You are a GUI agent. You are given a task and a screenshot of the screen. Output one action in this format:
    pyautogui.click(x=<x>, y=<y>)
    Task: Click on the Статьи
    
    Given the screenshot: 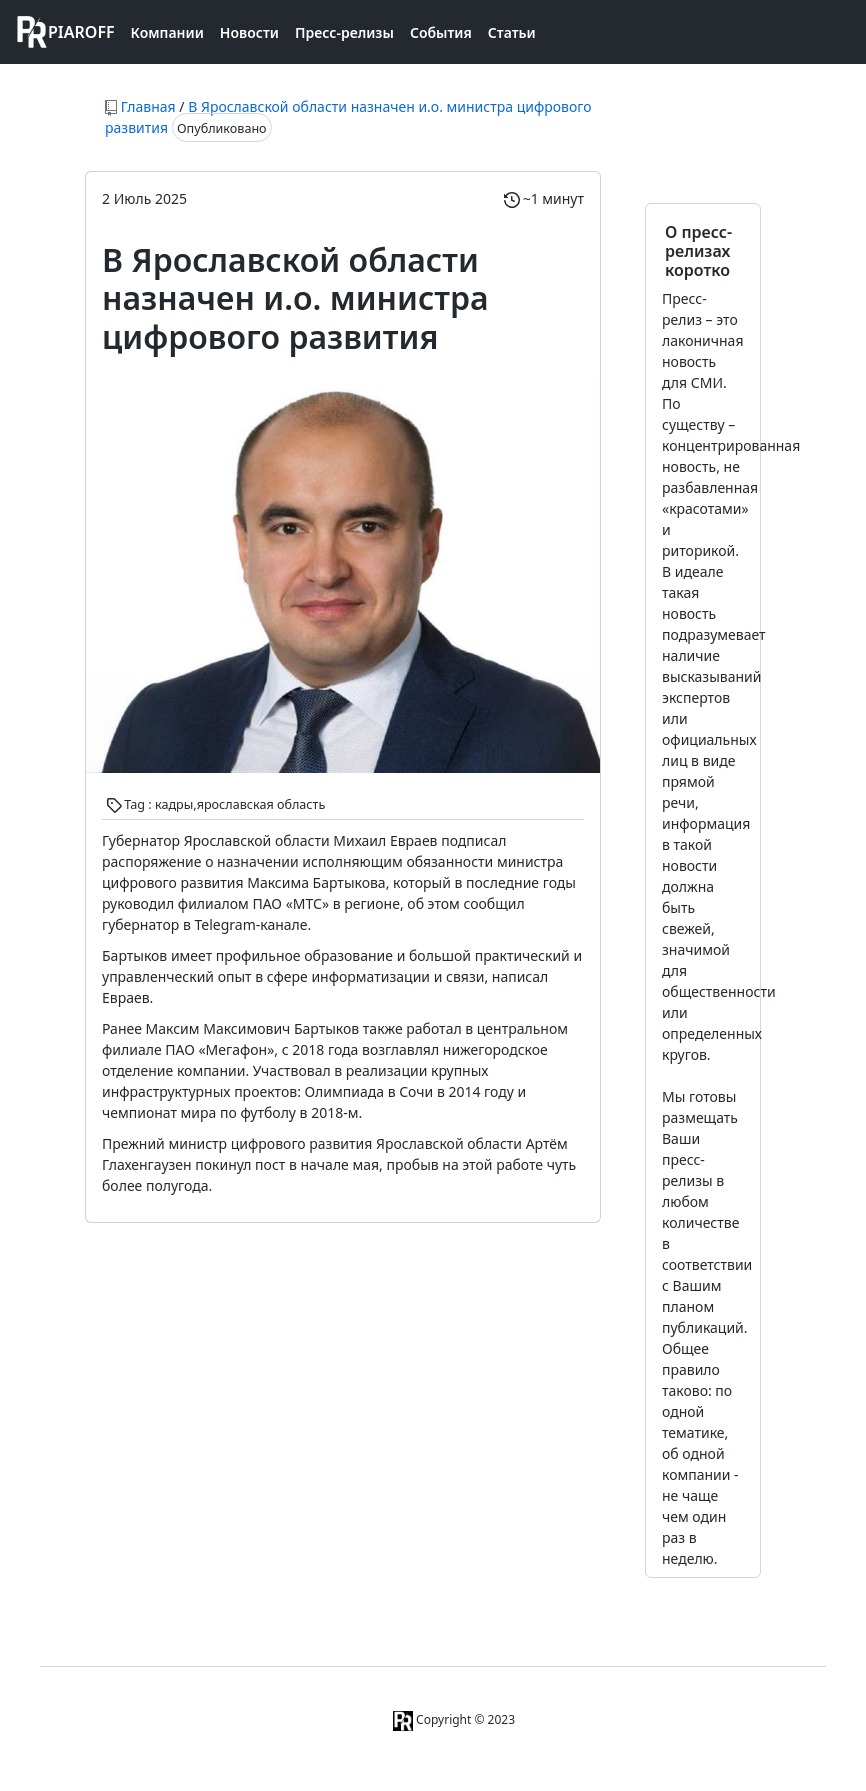 What is the action you would take?
    pyautogui.click(x=512, y=32)
    